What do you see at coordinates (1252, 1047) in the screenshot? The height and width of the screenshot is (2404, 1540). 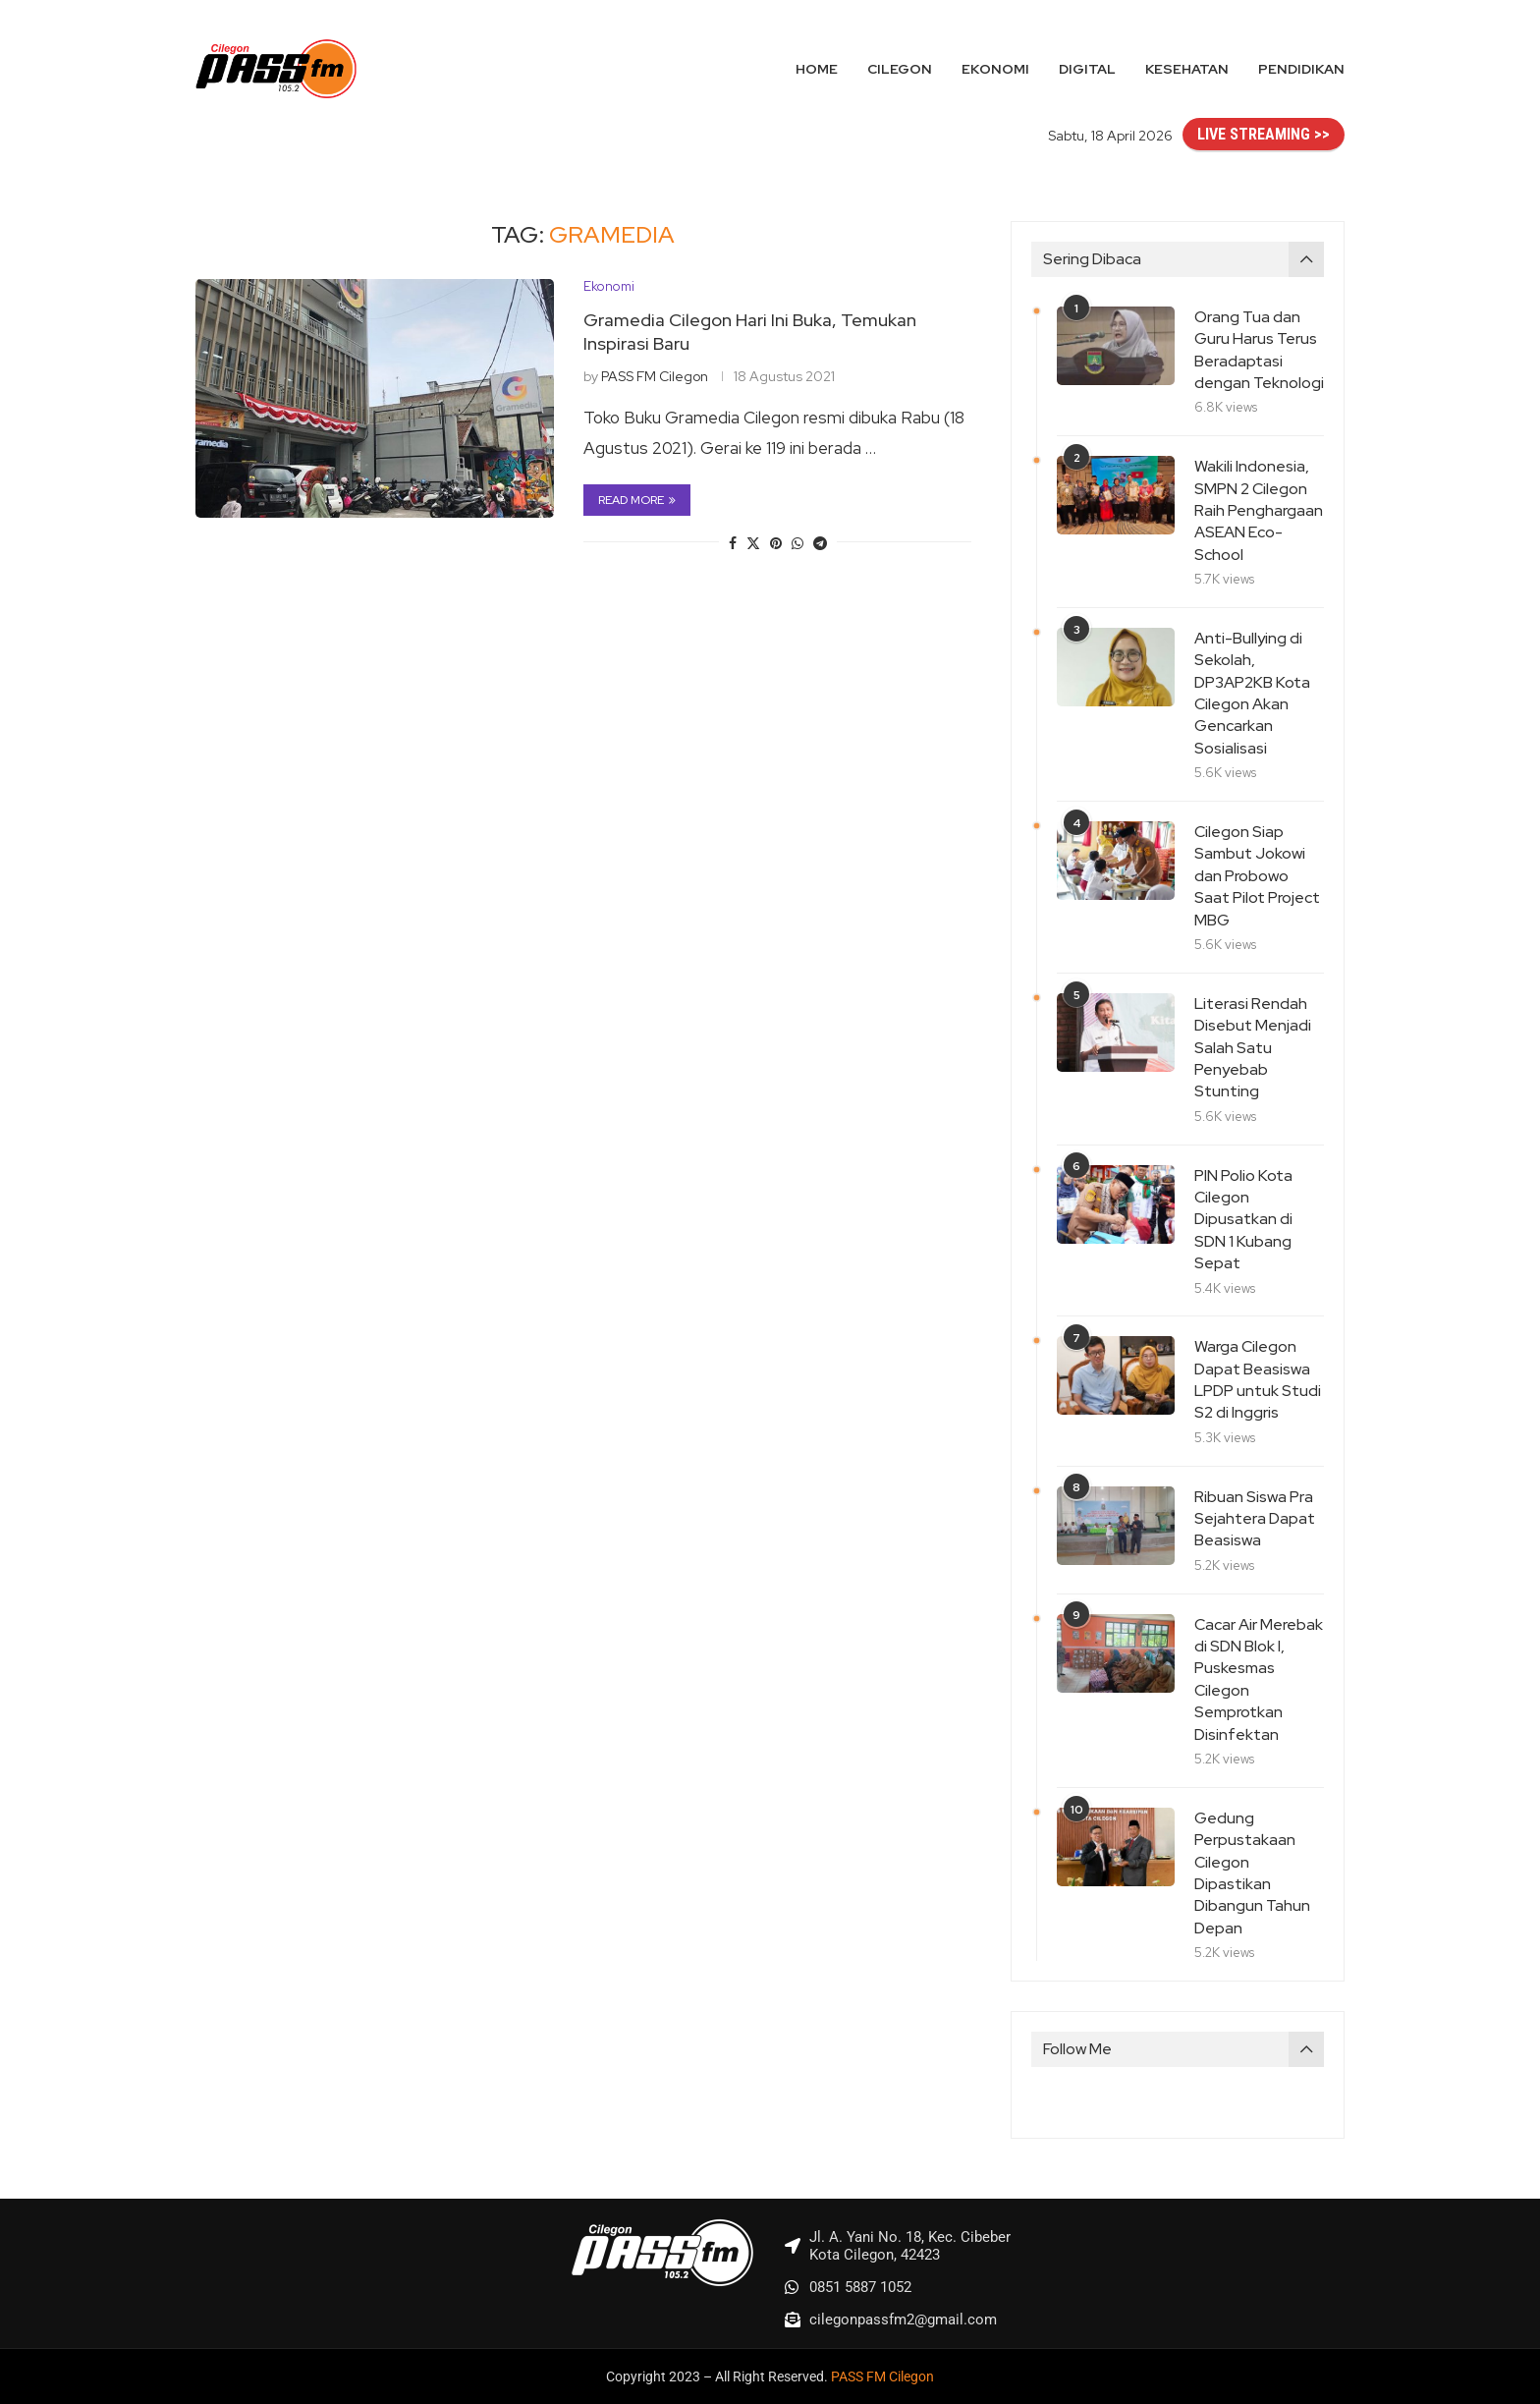 I see `Literasi Rendah Disebut Menjadi Salah Satu Penyebab Stunting` at bounding box center [1252, 1047].